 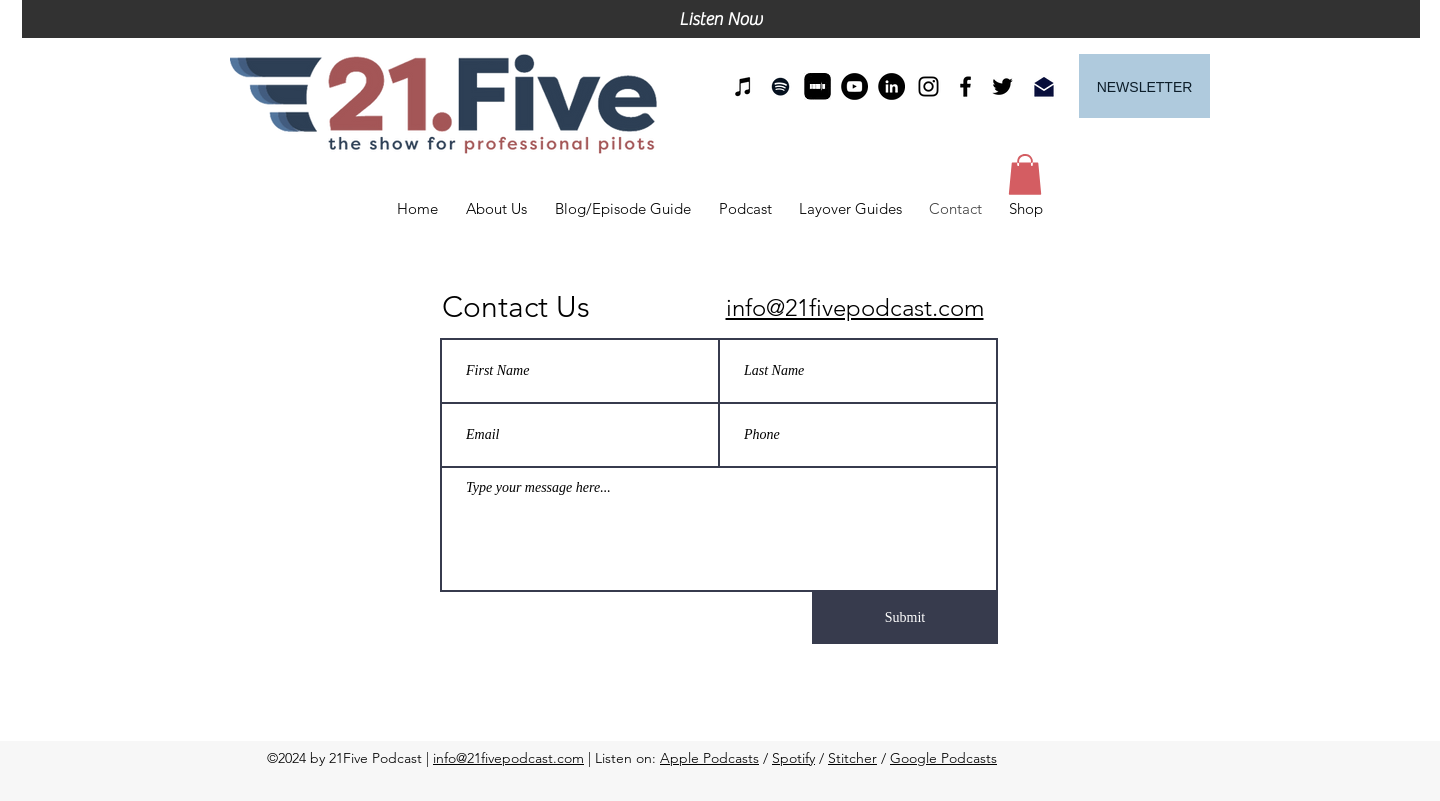 What do you see at coordinates (709, 758) in the screenshot?
I see `Apple Podcasts` at bounding box center [709, 758].